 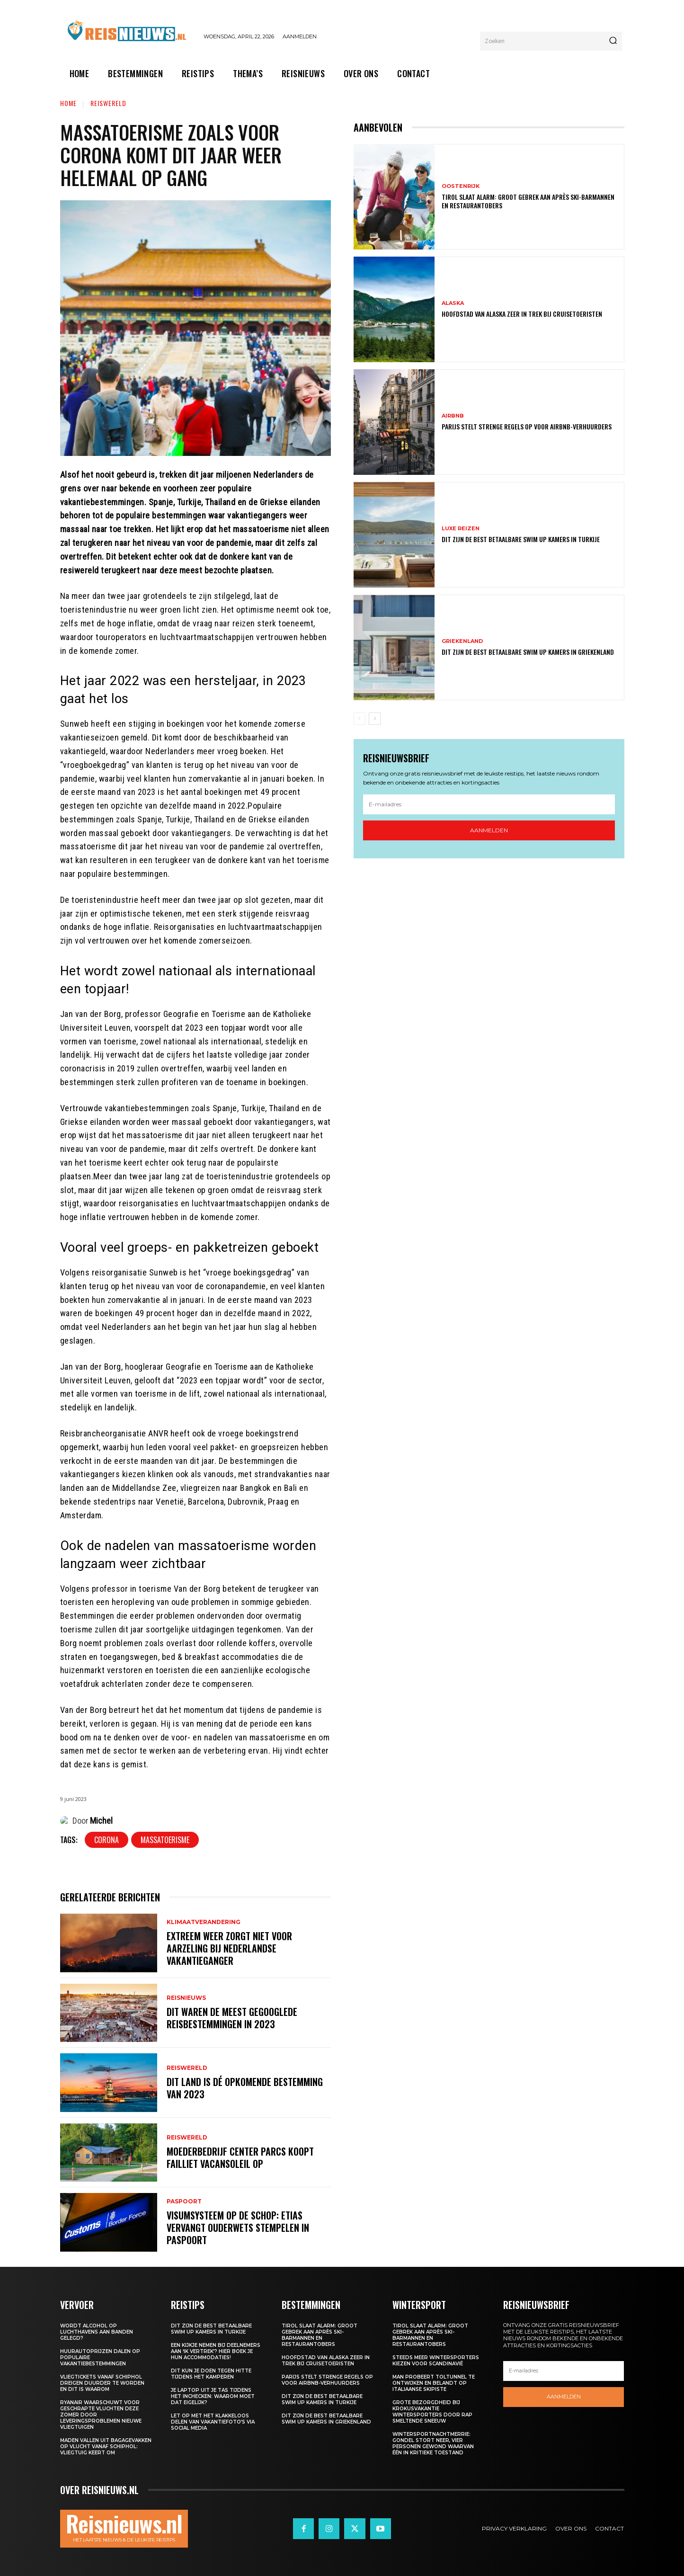 I want to click on Corona, so click(x=106, y=1839).